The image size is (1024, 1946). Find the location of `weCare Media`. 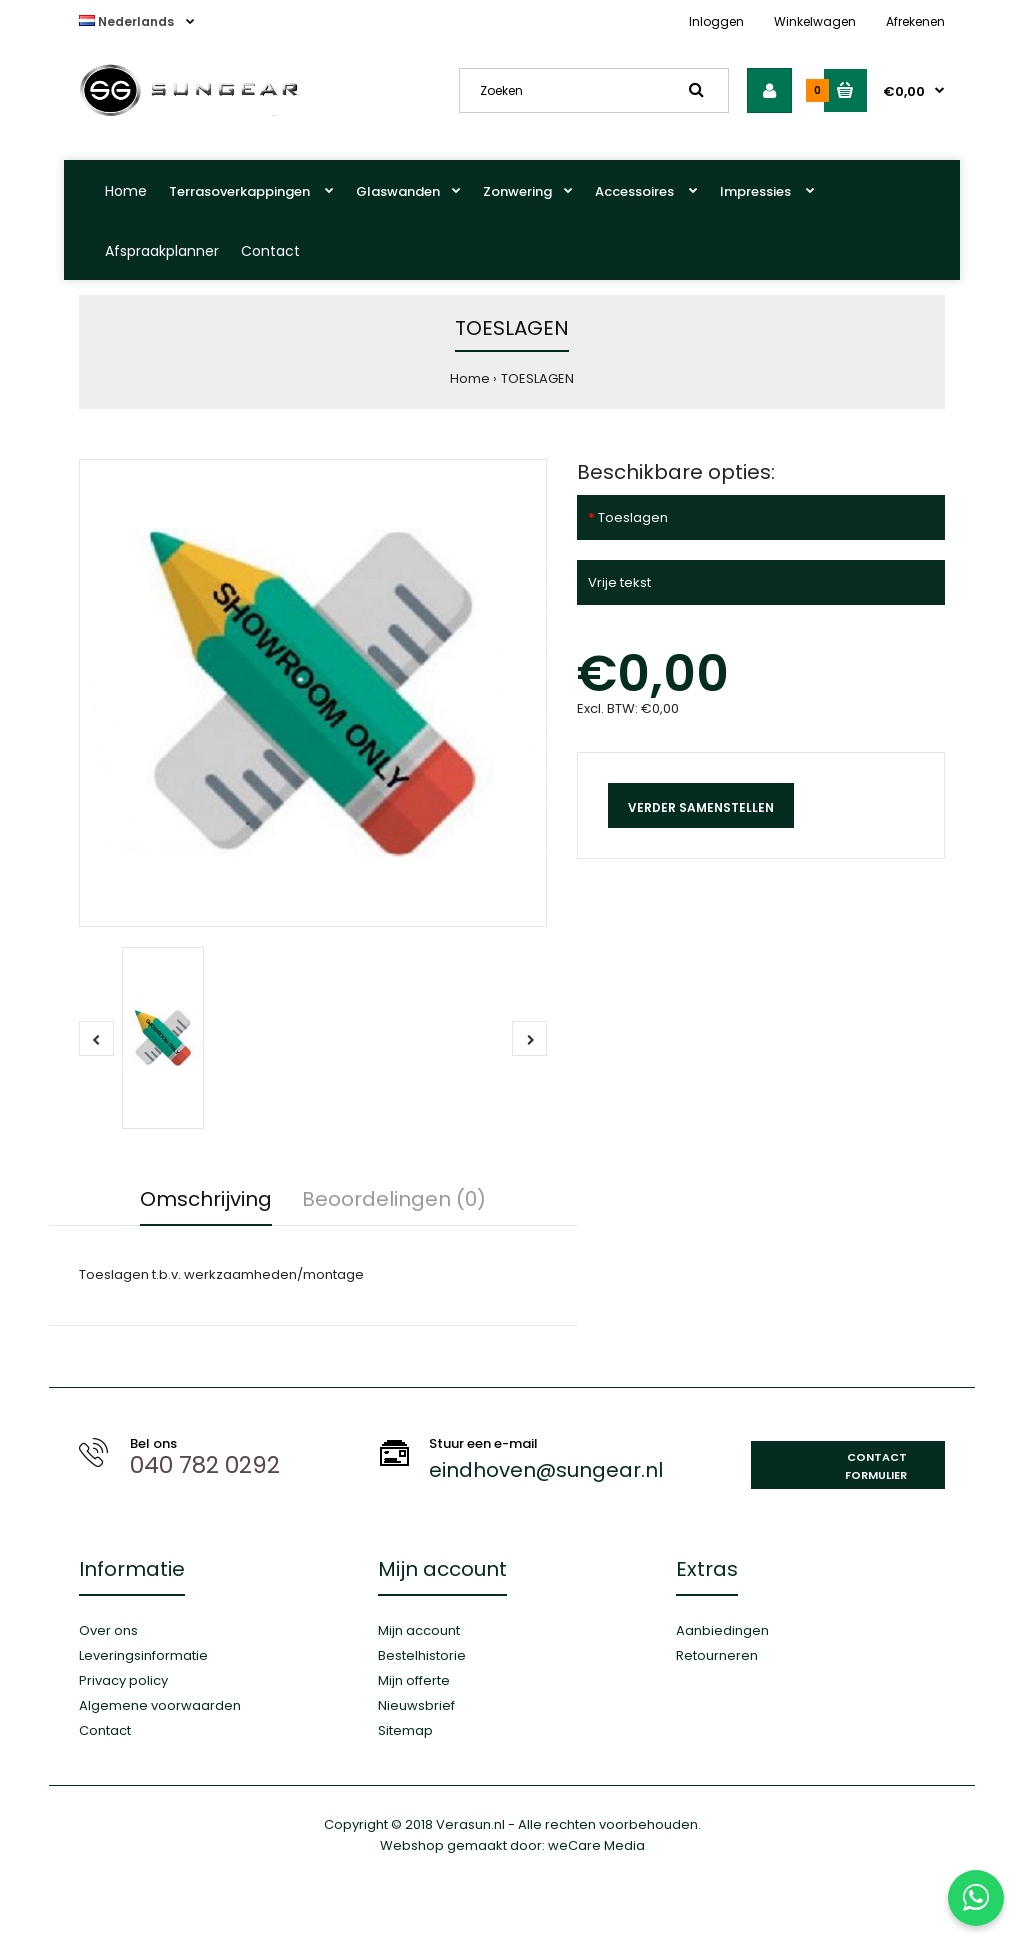

weCare Media is located at coordinates (596, 1845).